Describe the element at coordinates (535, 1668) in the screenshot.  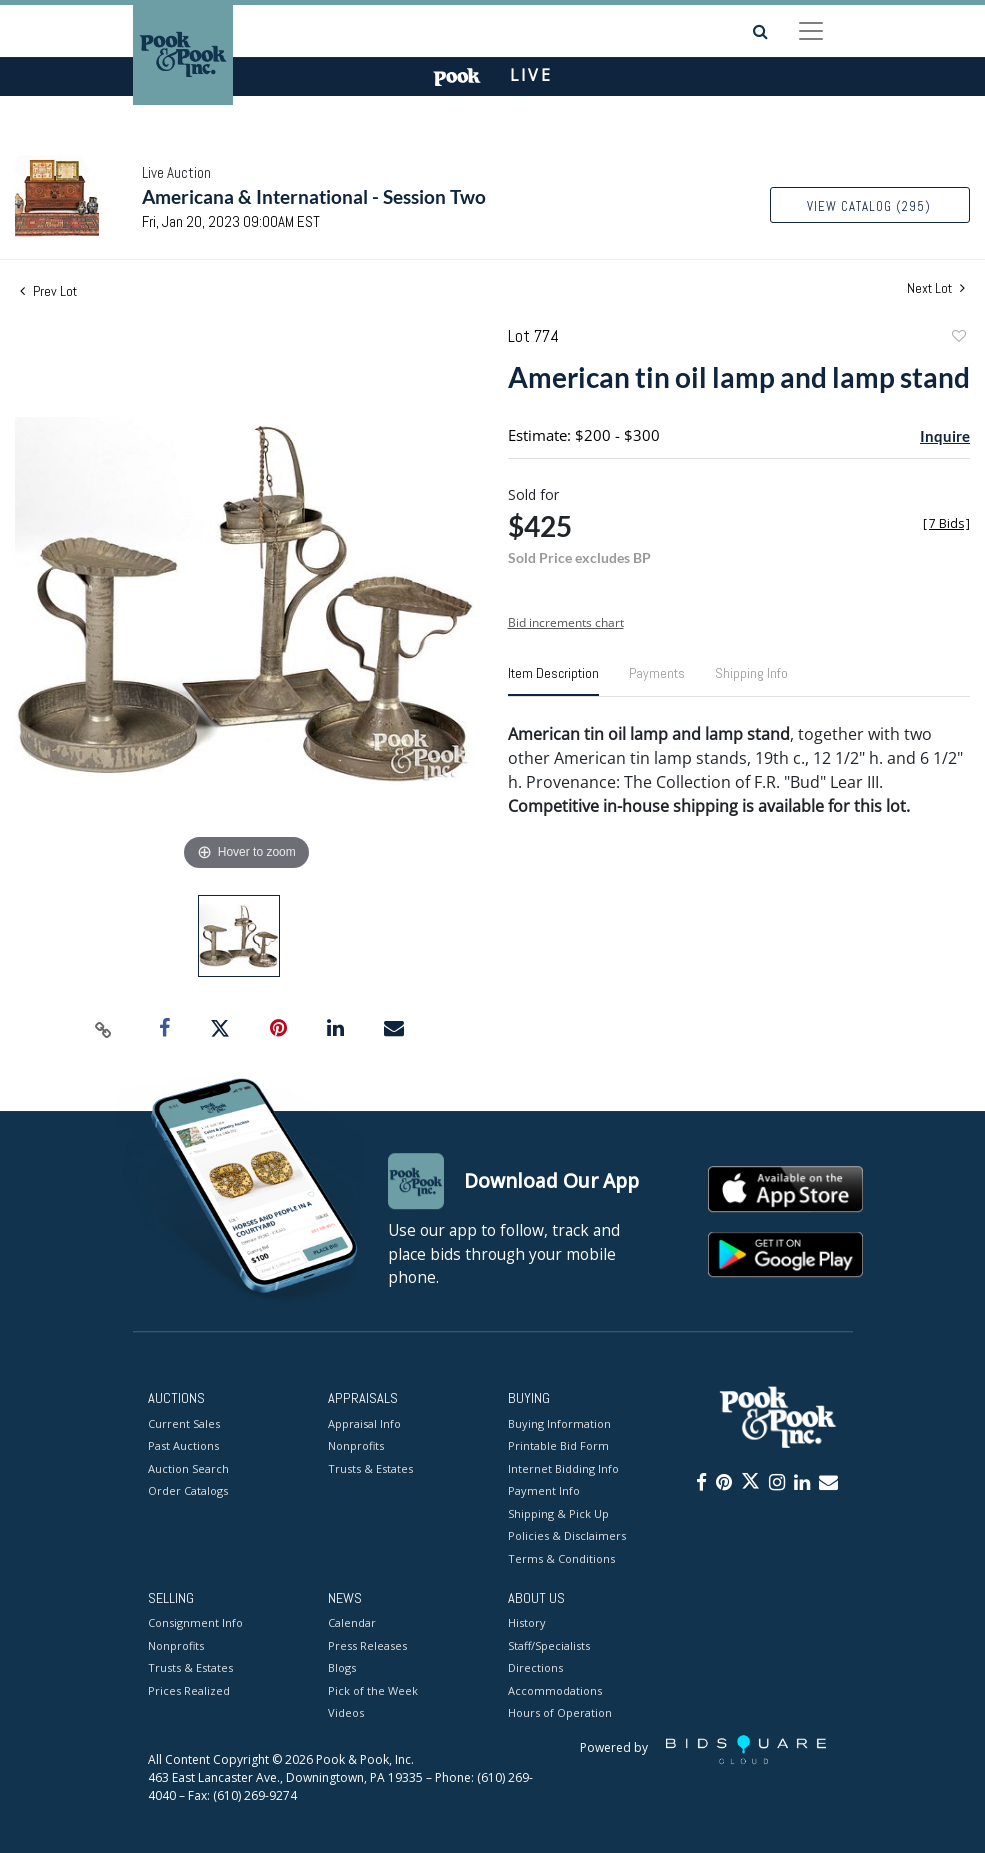
I see `Directions` at that location.